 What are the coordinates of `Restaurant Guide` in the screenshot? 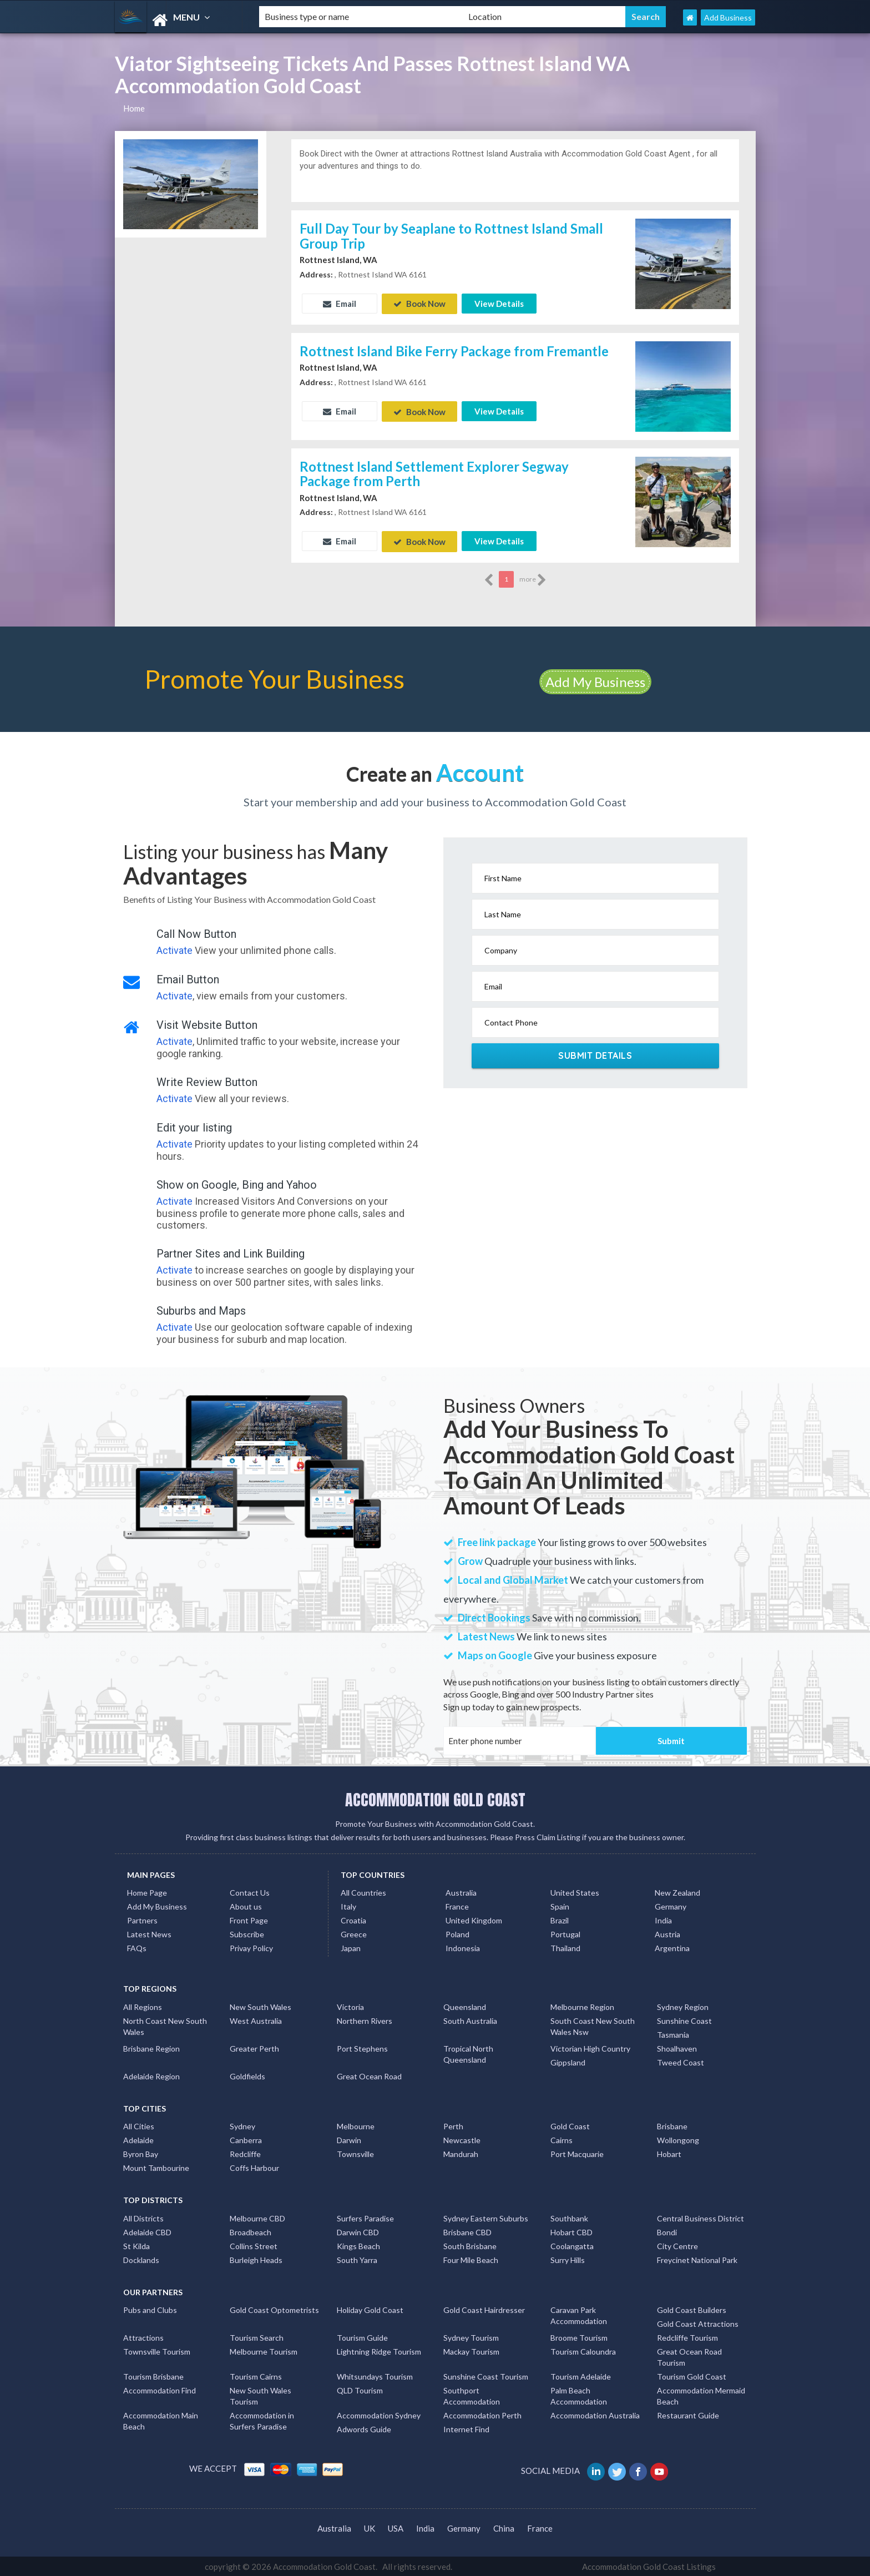 It's located at (688, 2413).